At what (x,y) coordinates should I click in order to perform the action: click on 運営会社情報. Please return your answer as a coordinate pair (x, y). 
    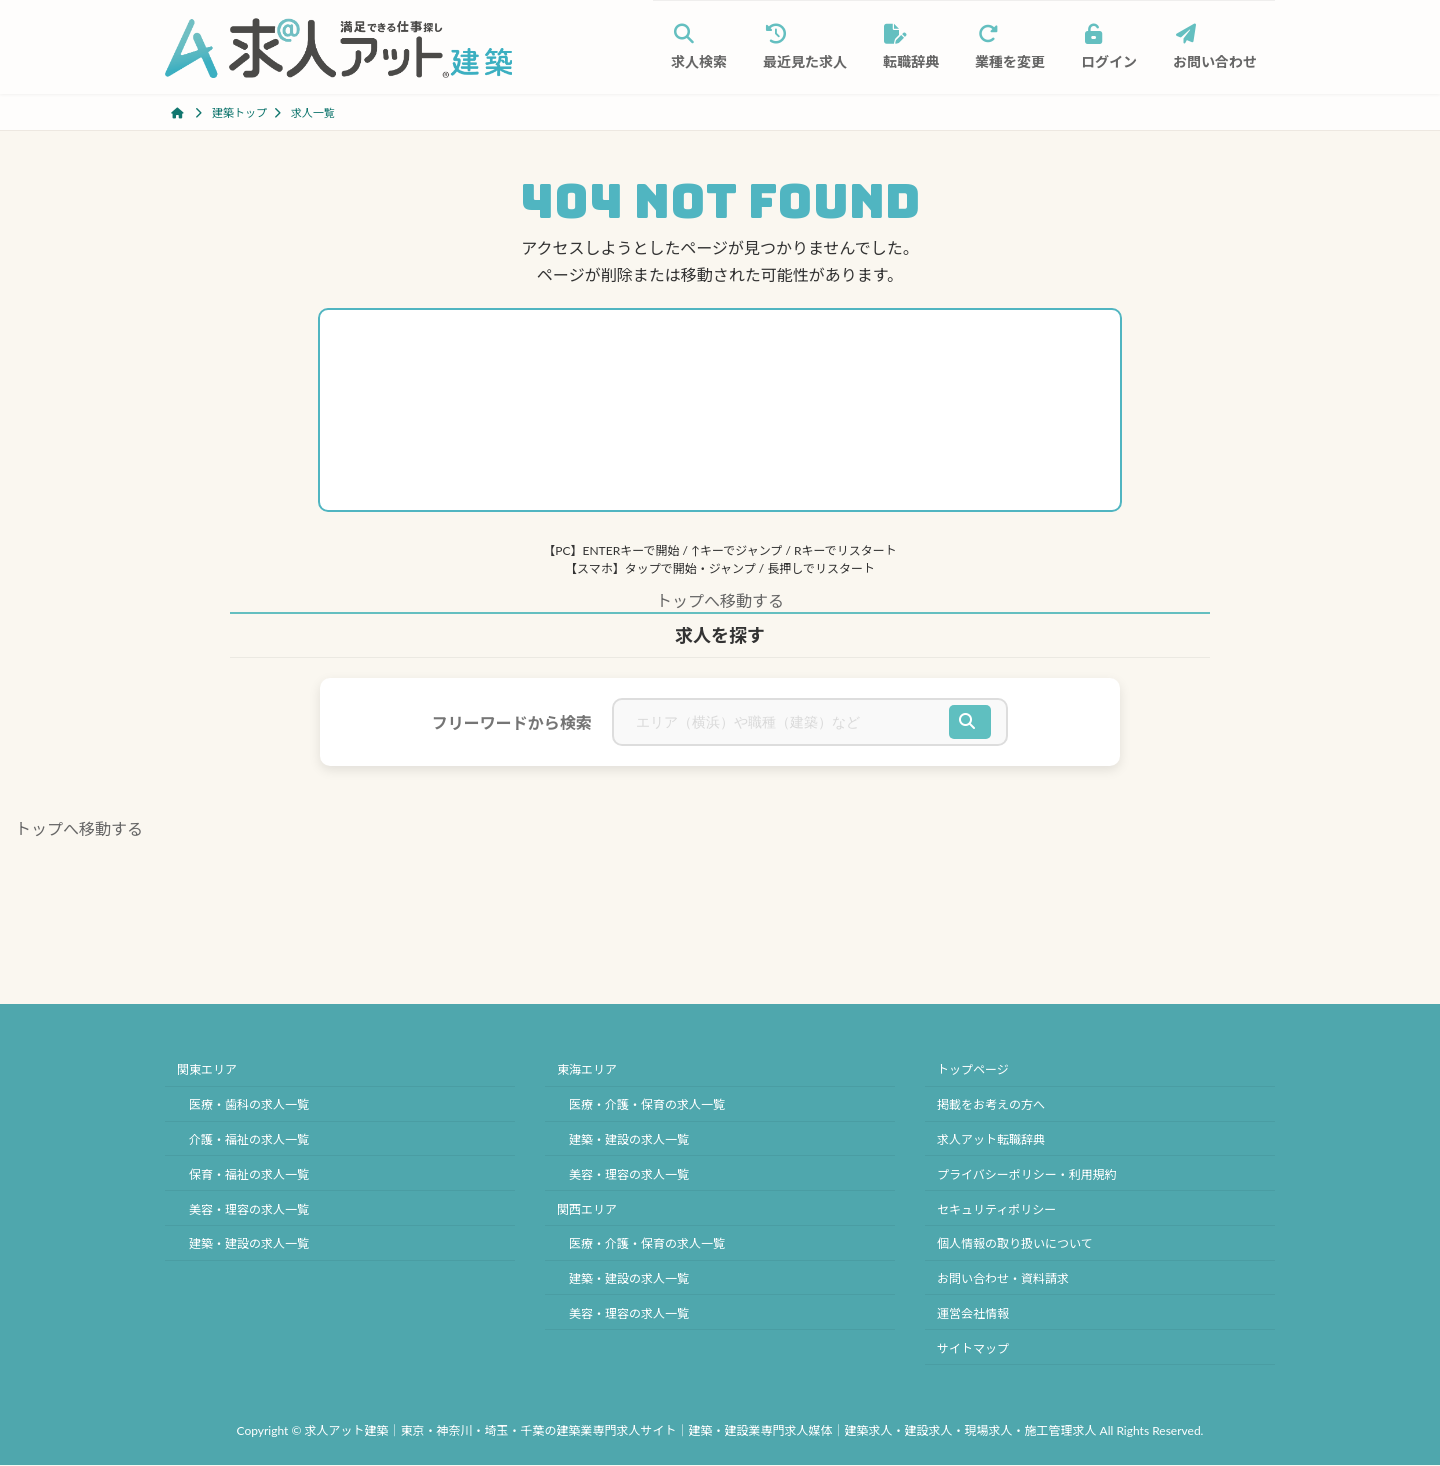
    Looking at the image, I should click on (973, 1313).